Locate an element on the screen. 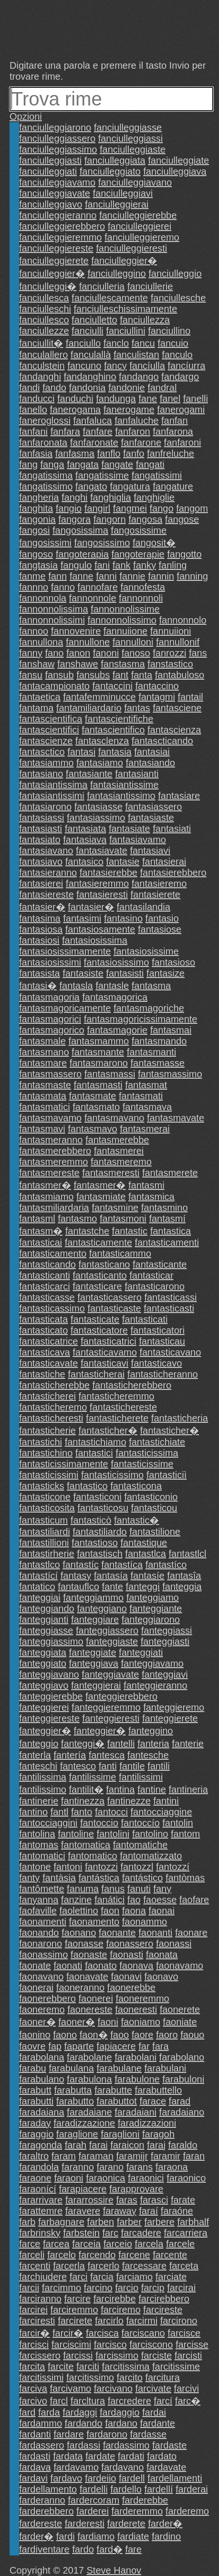  fanciulleggiavate is located at coordinates (54, 193).